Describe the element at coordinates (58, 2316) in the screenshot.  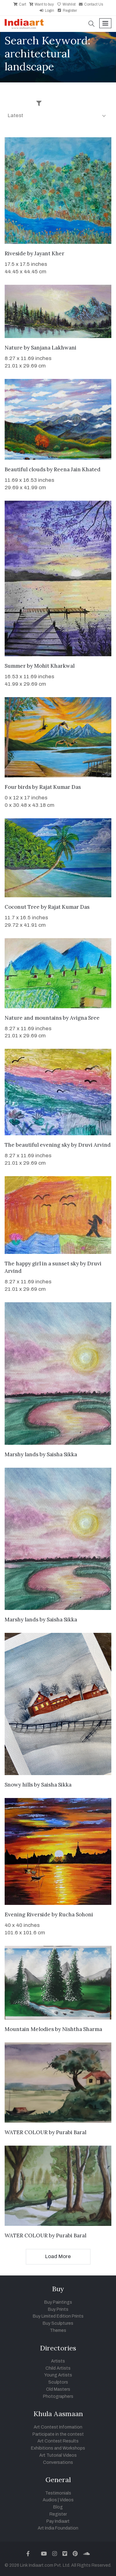
I see `Buy Limited Edition Prints` at that location.